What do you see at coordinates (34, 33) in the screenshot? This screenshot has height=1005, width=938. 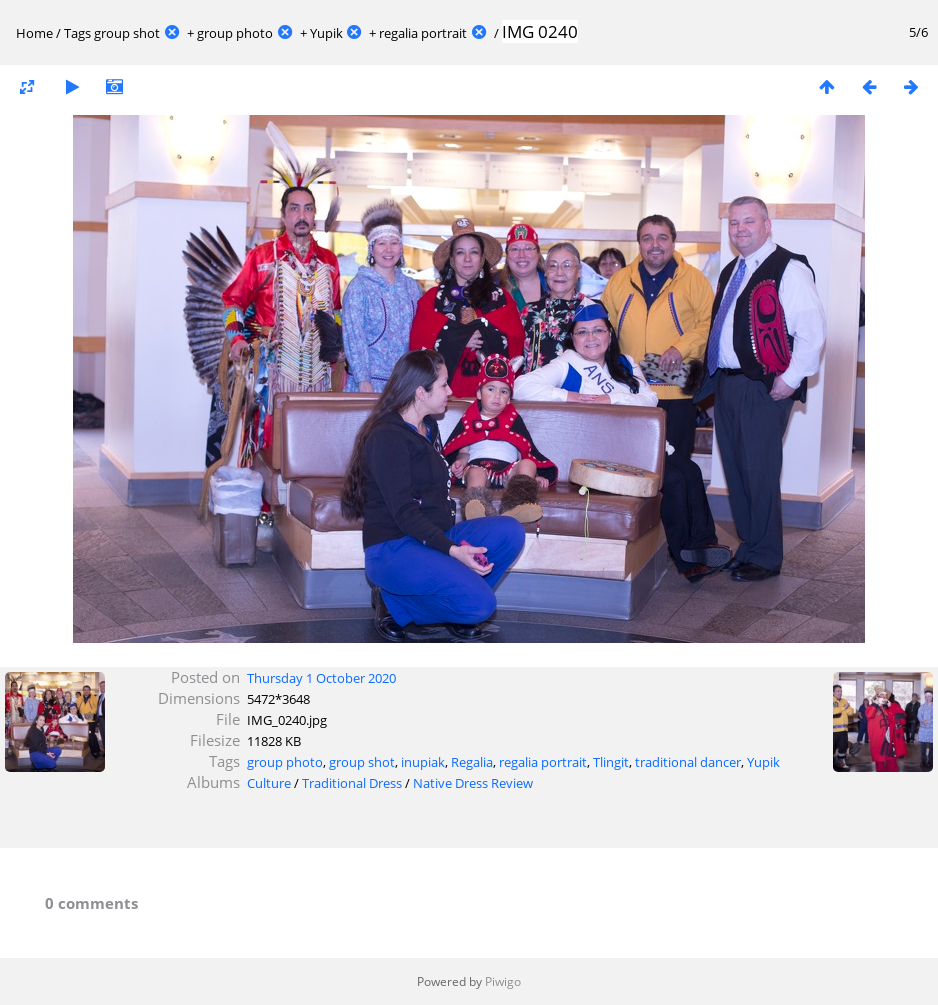 I see `Home` at bounding box center [34, 33].